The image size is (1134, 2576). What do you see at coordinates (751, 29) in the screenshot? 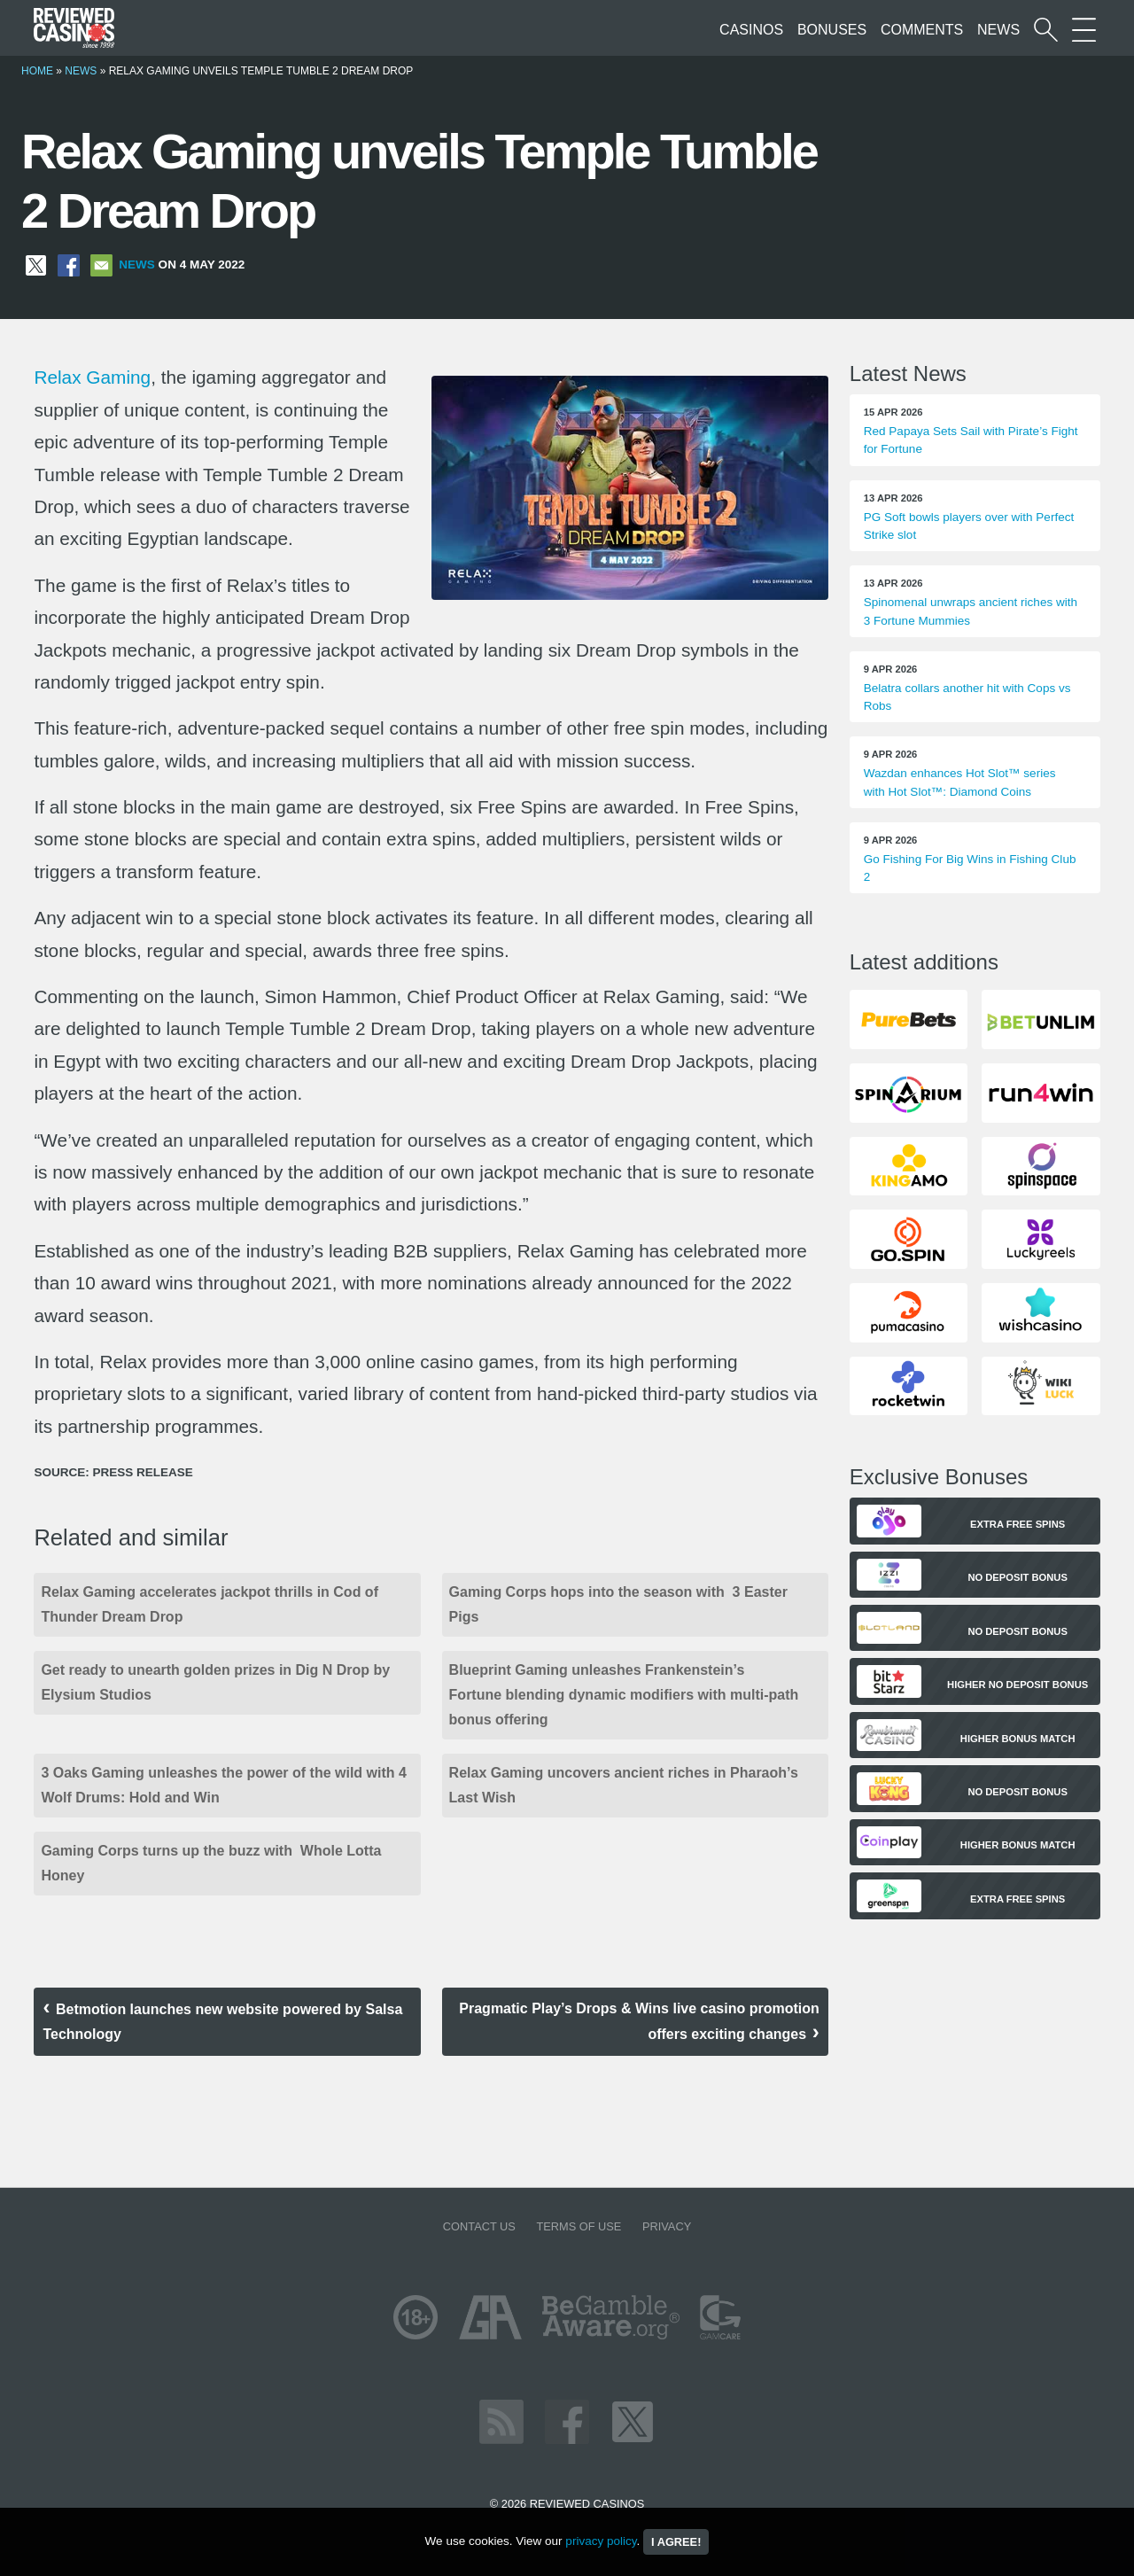
I see `Casinos` at bounding box center [751, 29].